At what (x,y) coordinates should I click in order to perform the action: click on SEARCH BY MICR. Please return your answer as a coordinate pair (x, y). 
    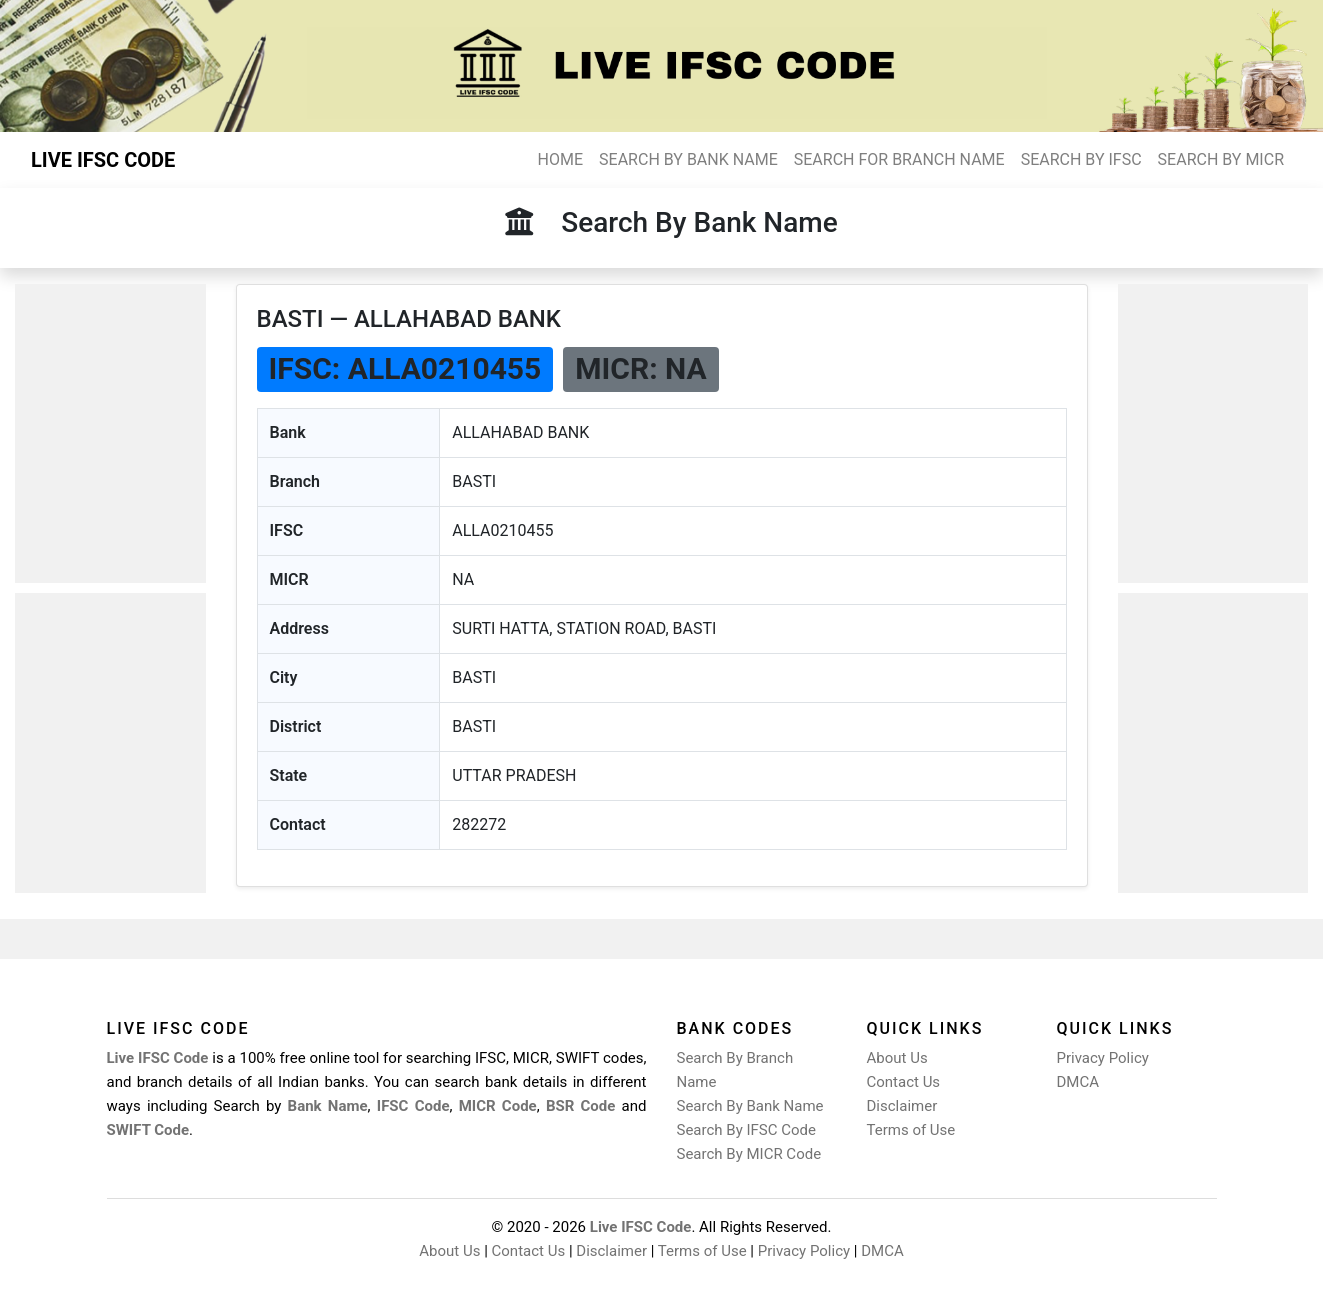
    Looking at the image, I should click on (1221, 159).